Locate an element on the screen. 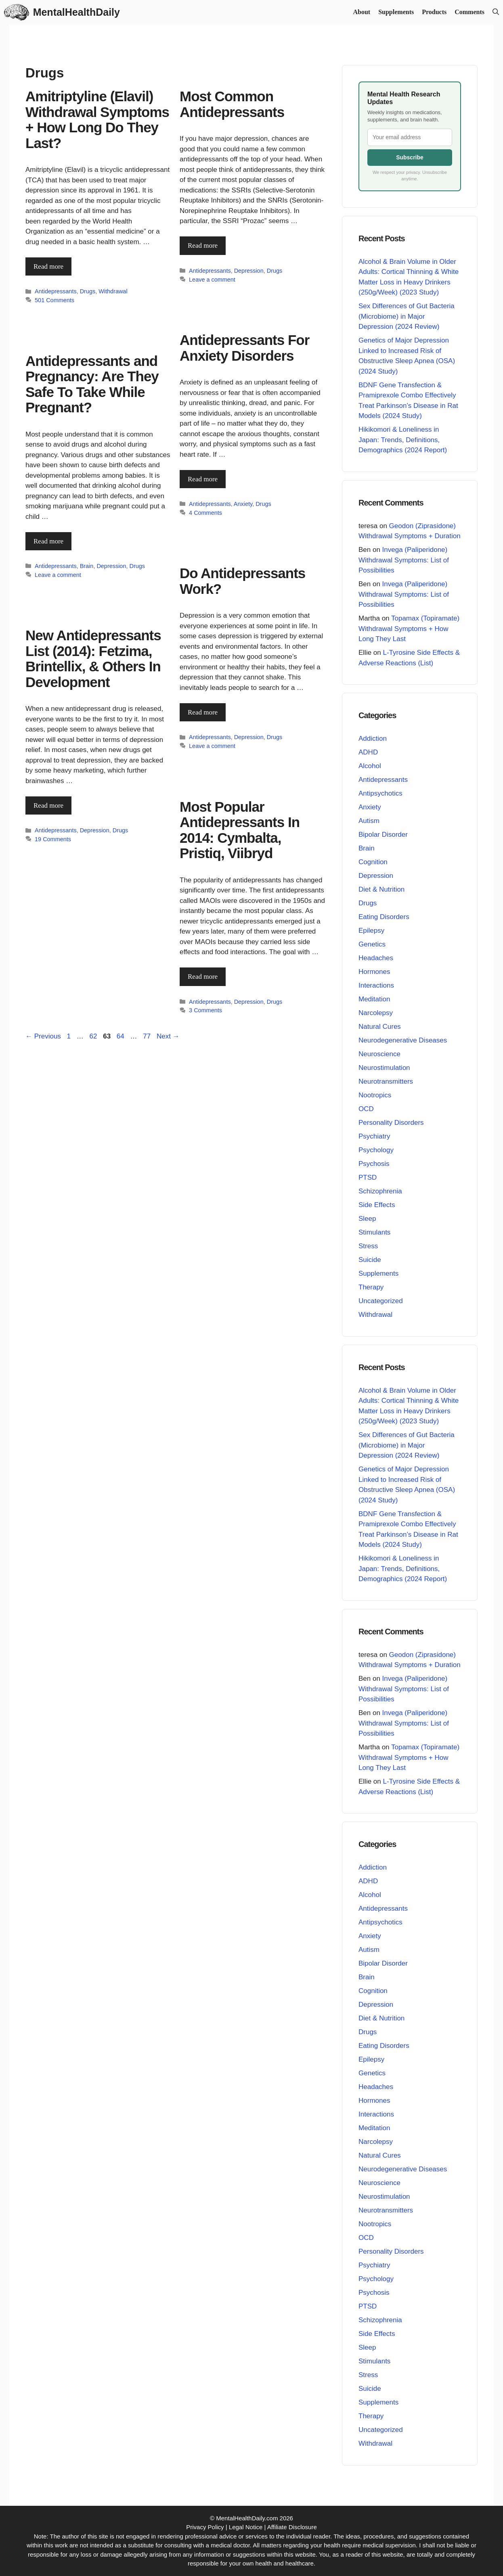 Image resolution: width=503 pixels, height=2576 pixels. Amitriptyline (Elavil) Withdrawal Symptoms + How Long Do They Last? is located at coordinates (97, 119).